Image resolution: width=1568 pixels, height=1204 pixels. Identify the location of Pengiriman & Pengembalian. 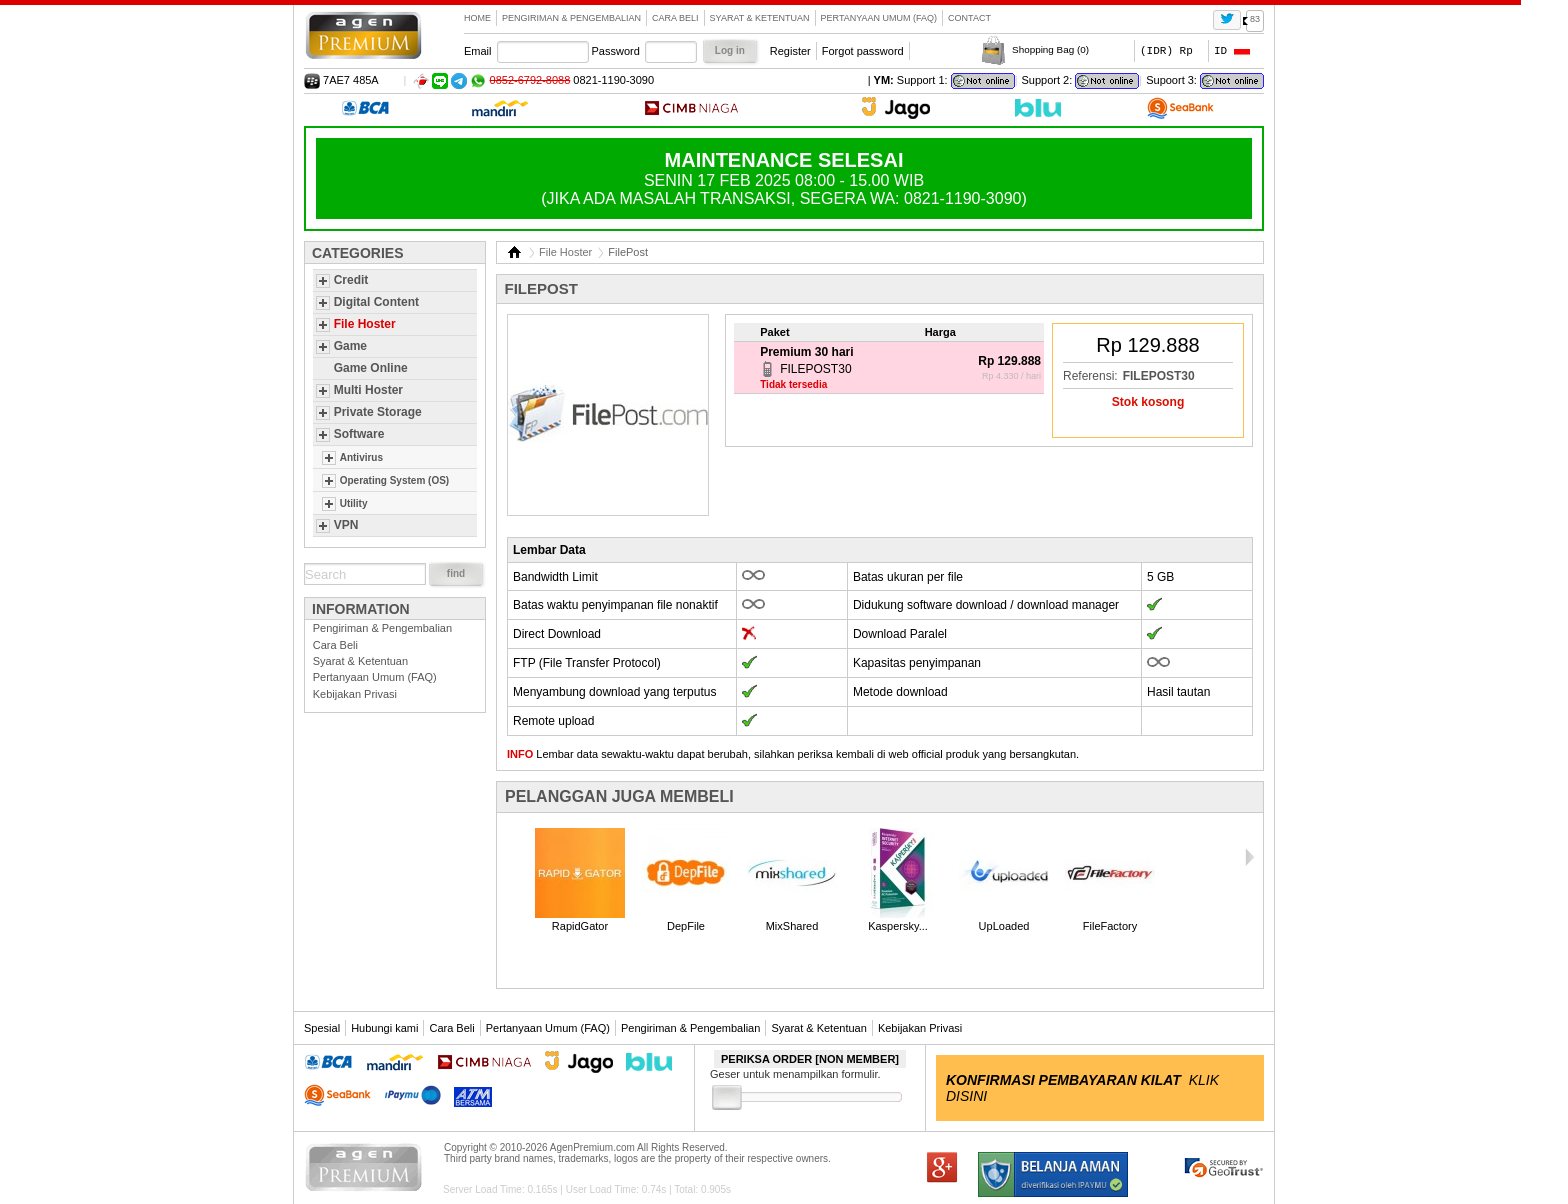
(571, 18).